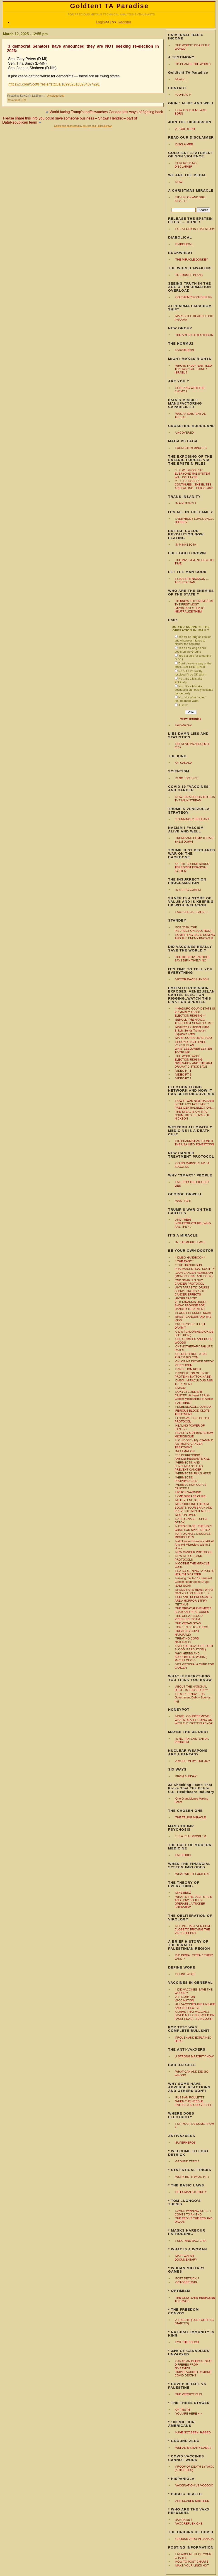 The image size is (218, 2576). Describe the element at coordinates (194, 2485) in the screenshot. I see `VACCINATION VS VOODOO` at that location.